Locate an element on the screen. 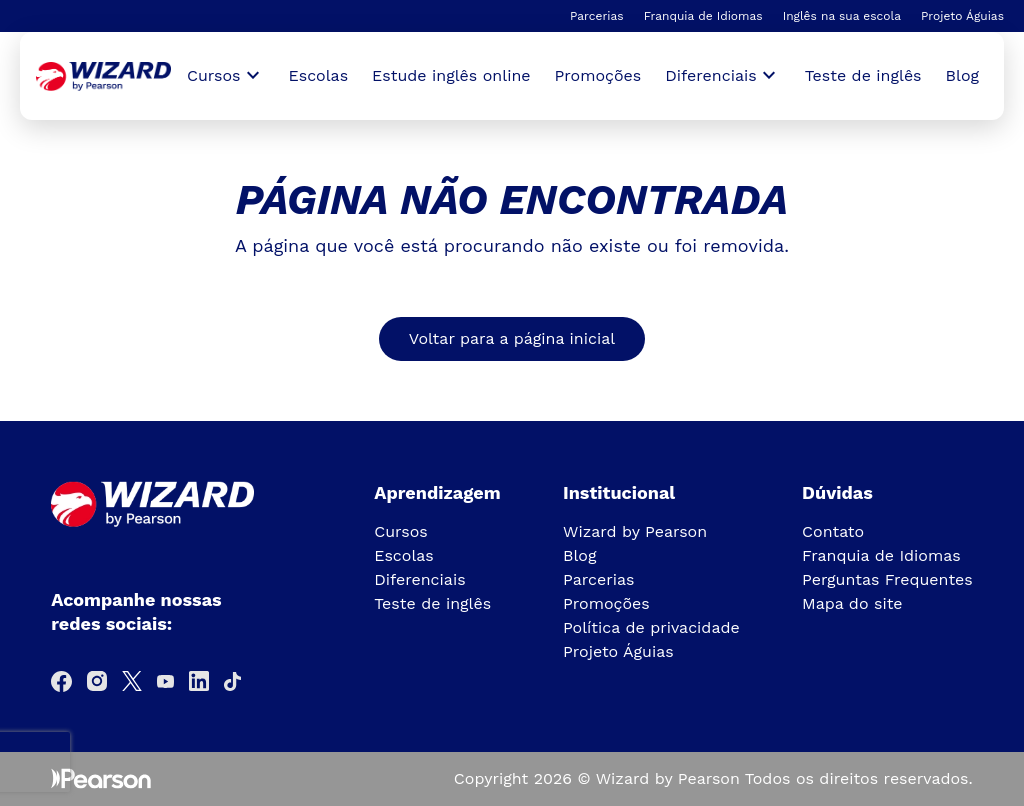 The width and height of the screenshot is (1024, 806). Diferenciais is located at coordinates (419, 579).